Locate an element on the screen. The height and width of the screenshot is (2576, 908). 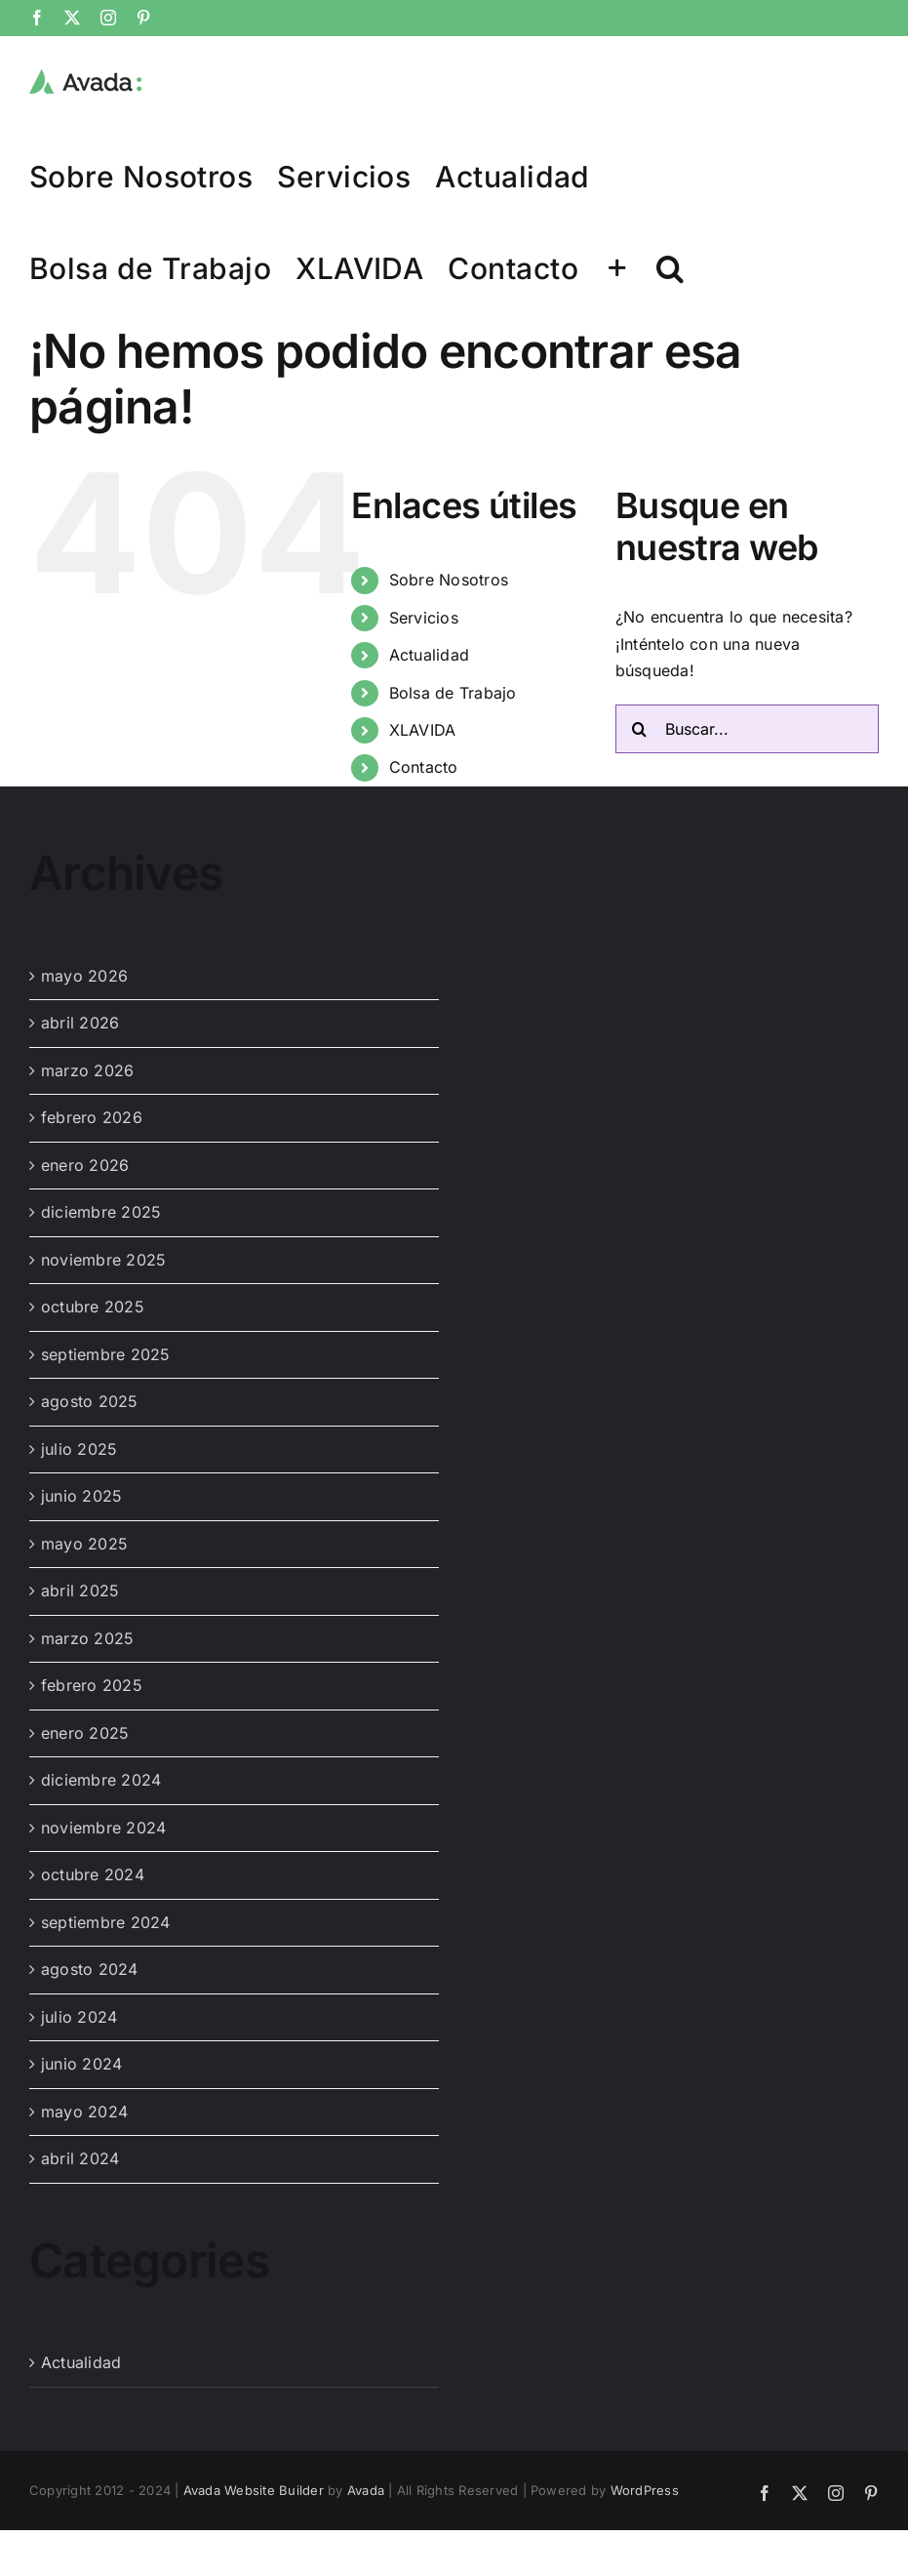
octubre 2024 is located at coordinates (92, 1874).